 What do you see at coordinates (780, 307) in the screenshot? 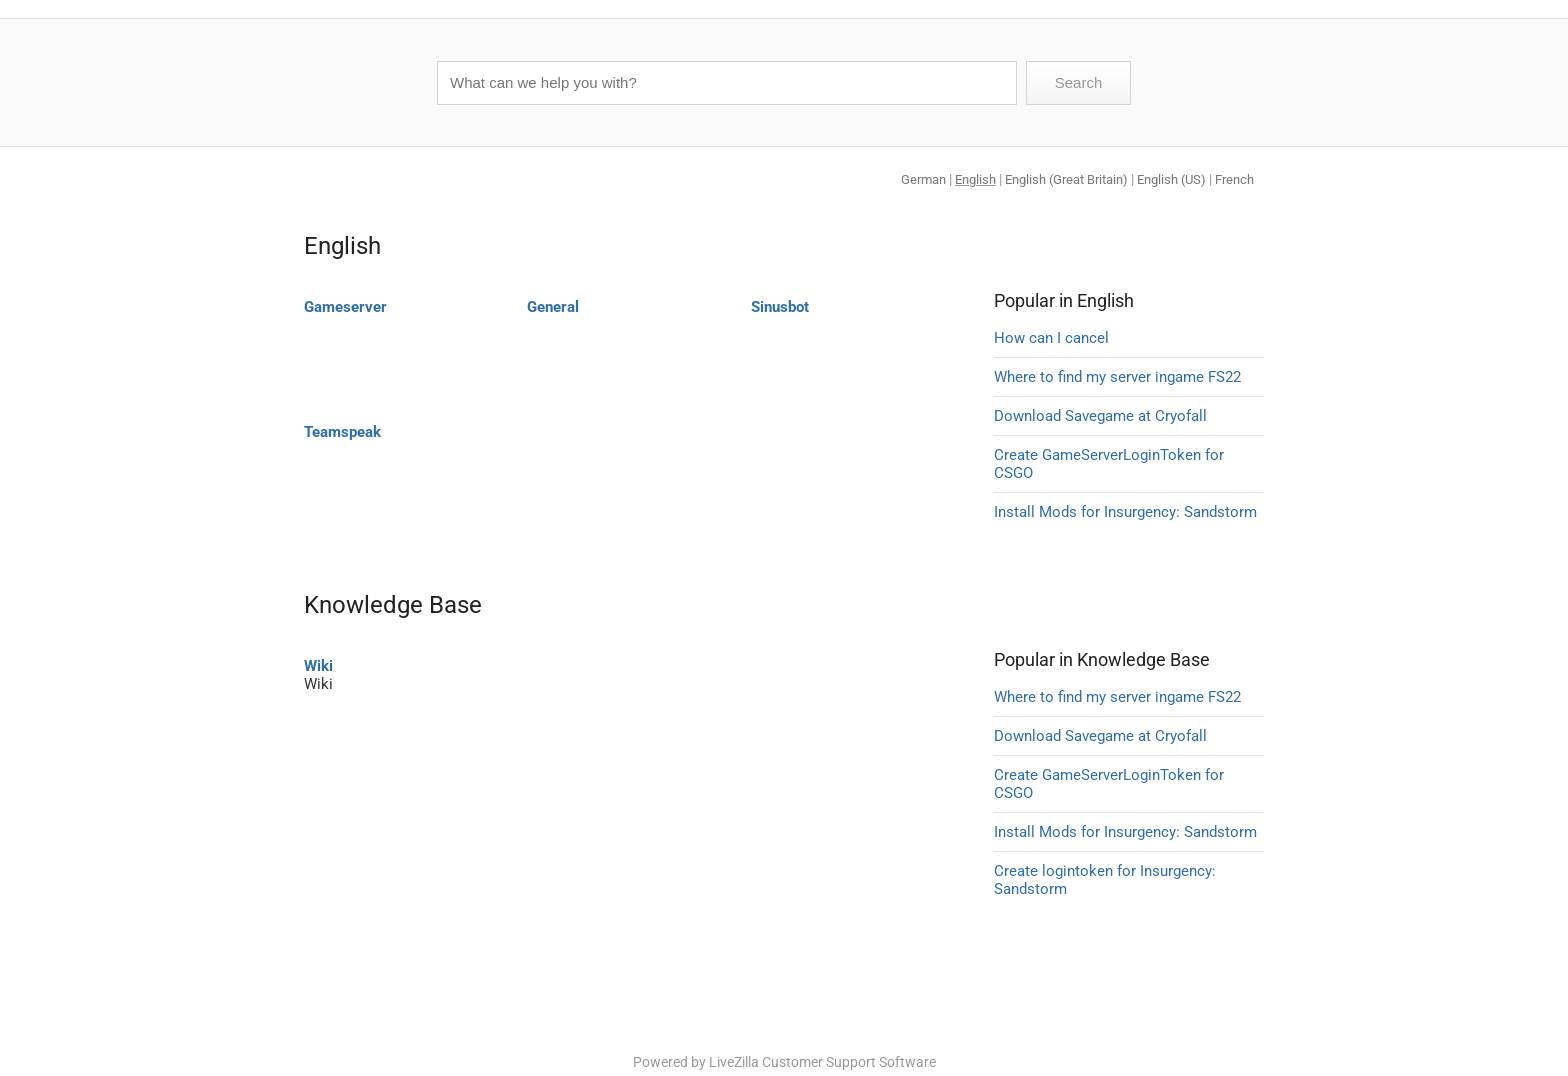
I see `Sinusbot` at bounding box center [780, 307].